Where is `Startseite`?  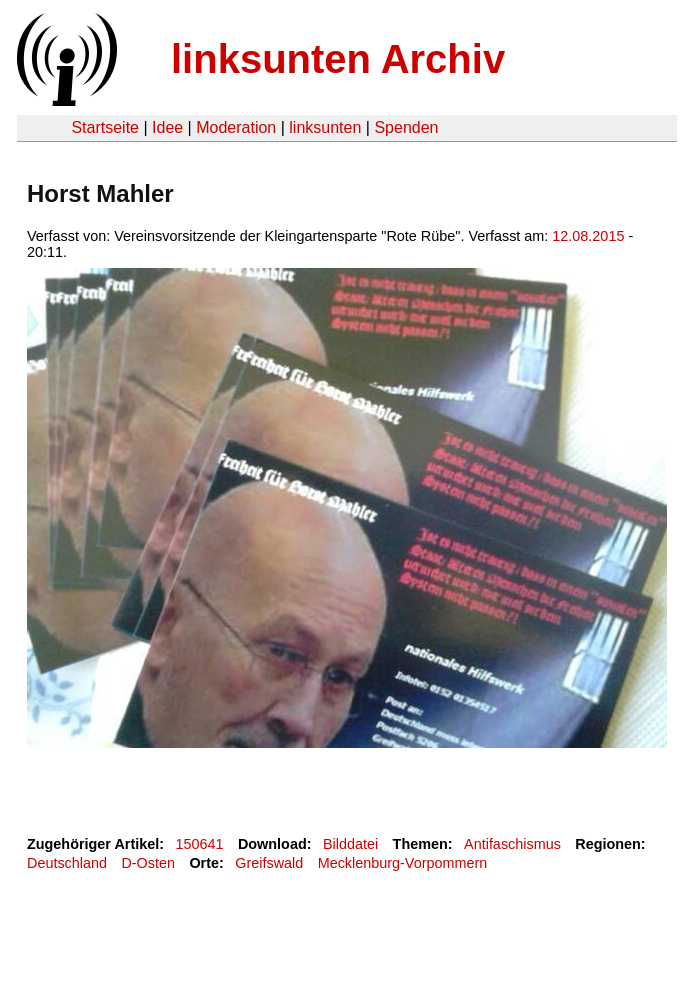 Startseite is located at coordinates (105, 127).